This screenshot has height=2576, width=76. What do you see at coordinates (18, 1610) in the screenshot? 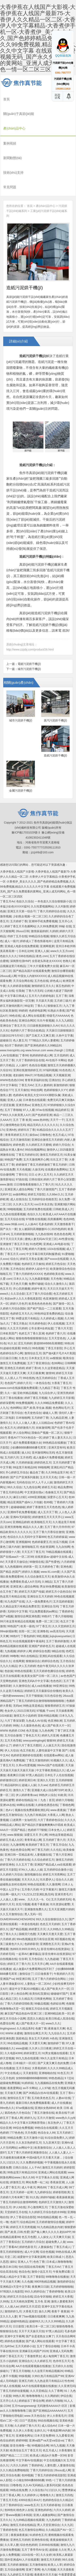
I see `在线网黄` at bounding box center [18, 1610].